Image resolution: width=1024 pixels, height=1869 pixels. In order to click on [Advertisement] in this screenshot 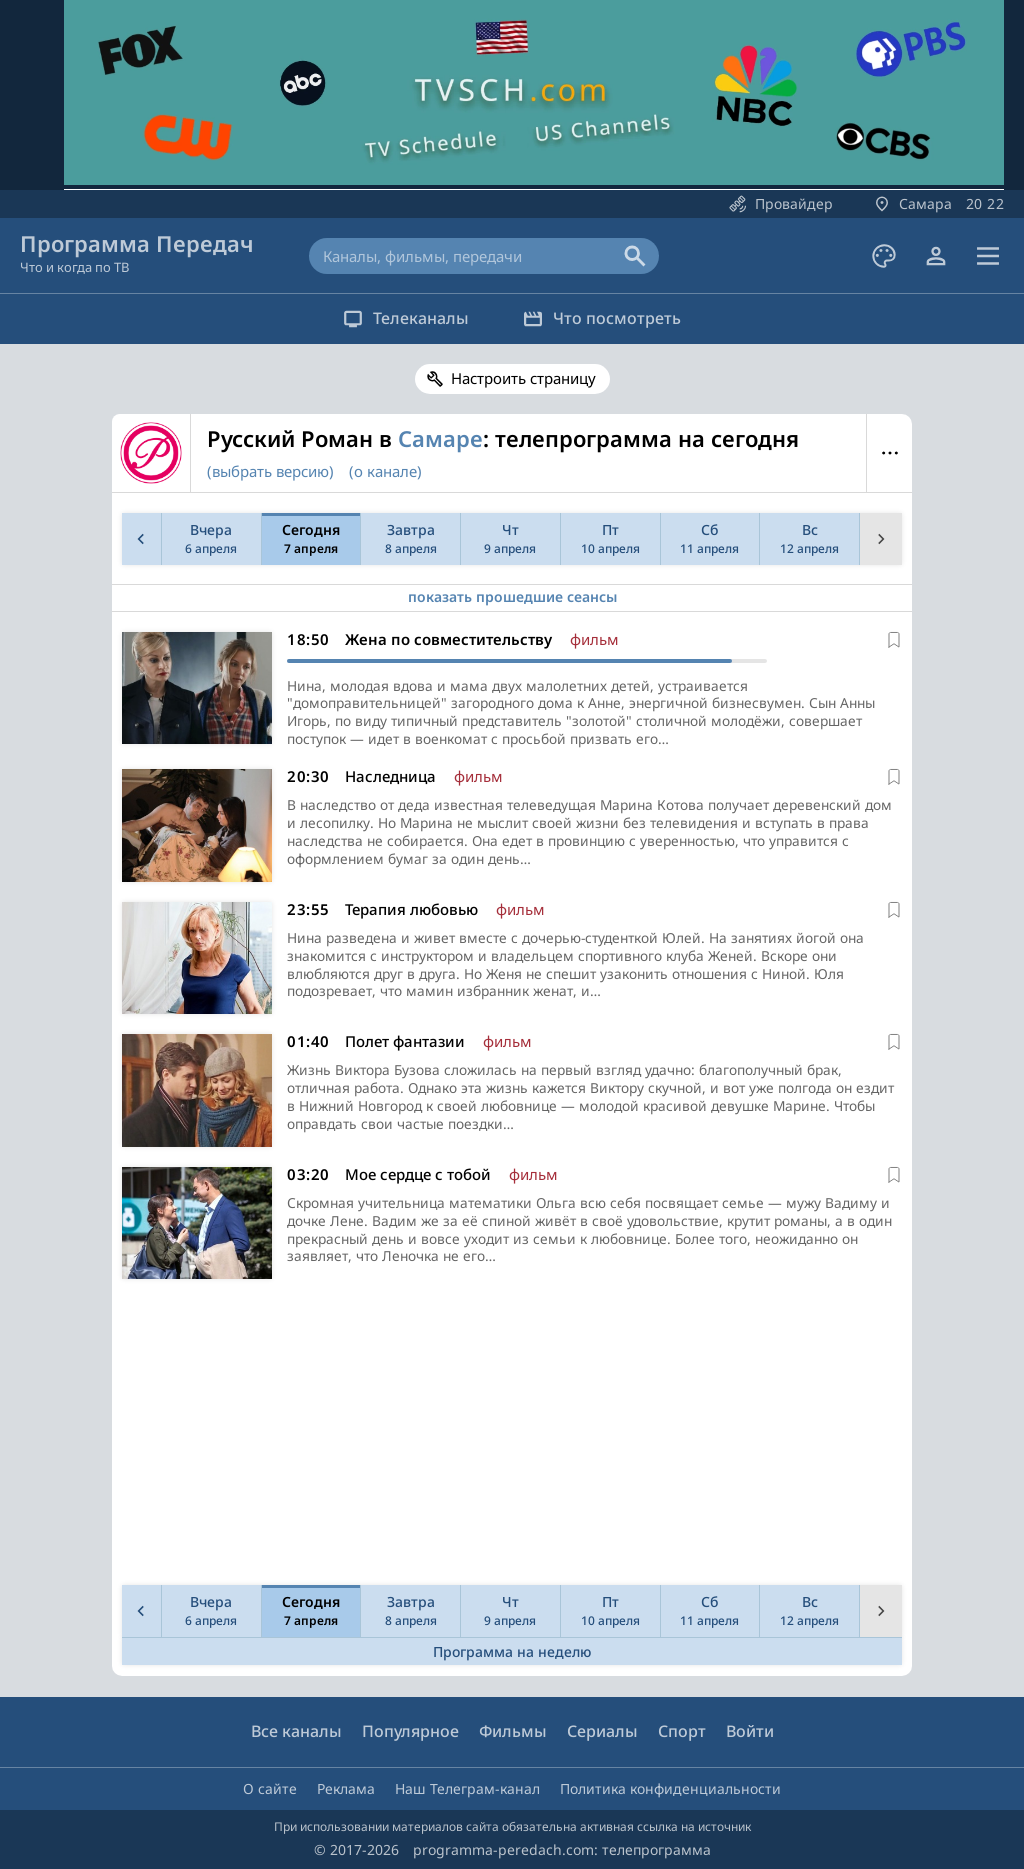, I will do `click(508, 1438)`.